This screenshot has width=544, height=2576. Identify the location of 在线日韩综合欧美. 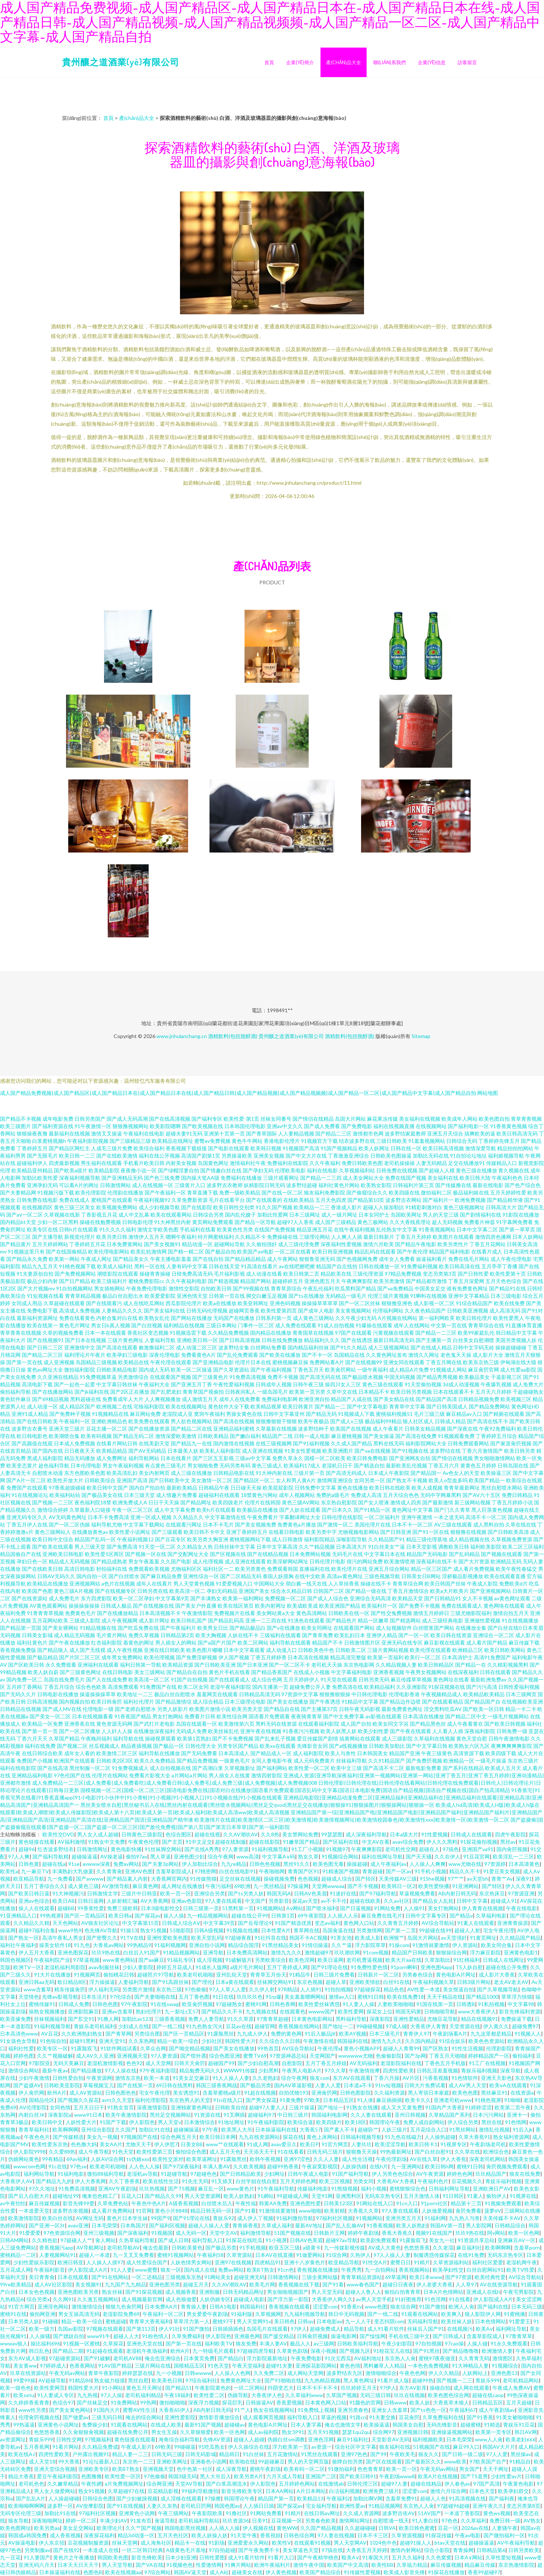
(42, 1753).